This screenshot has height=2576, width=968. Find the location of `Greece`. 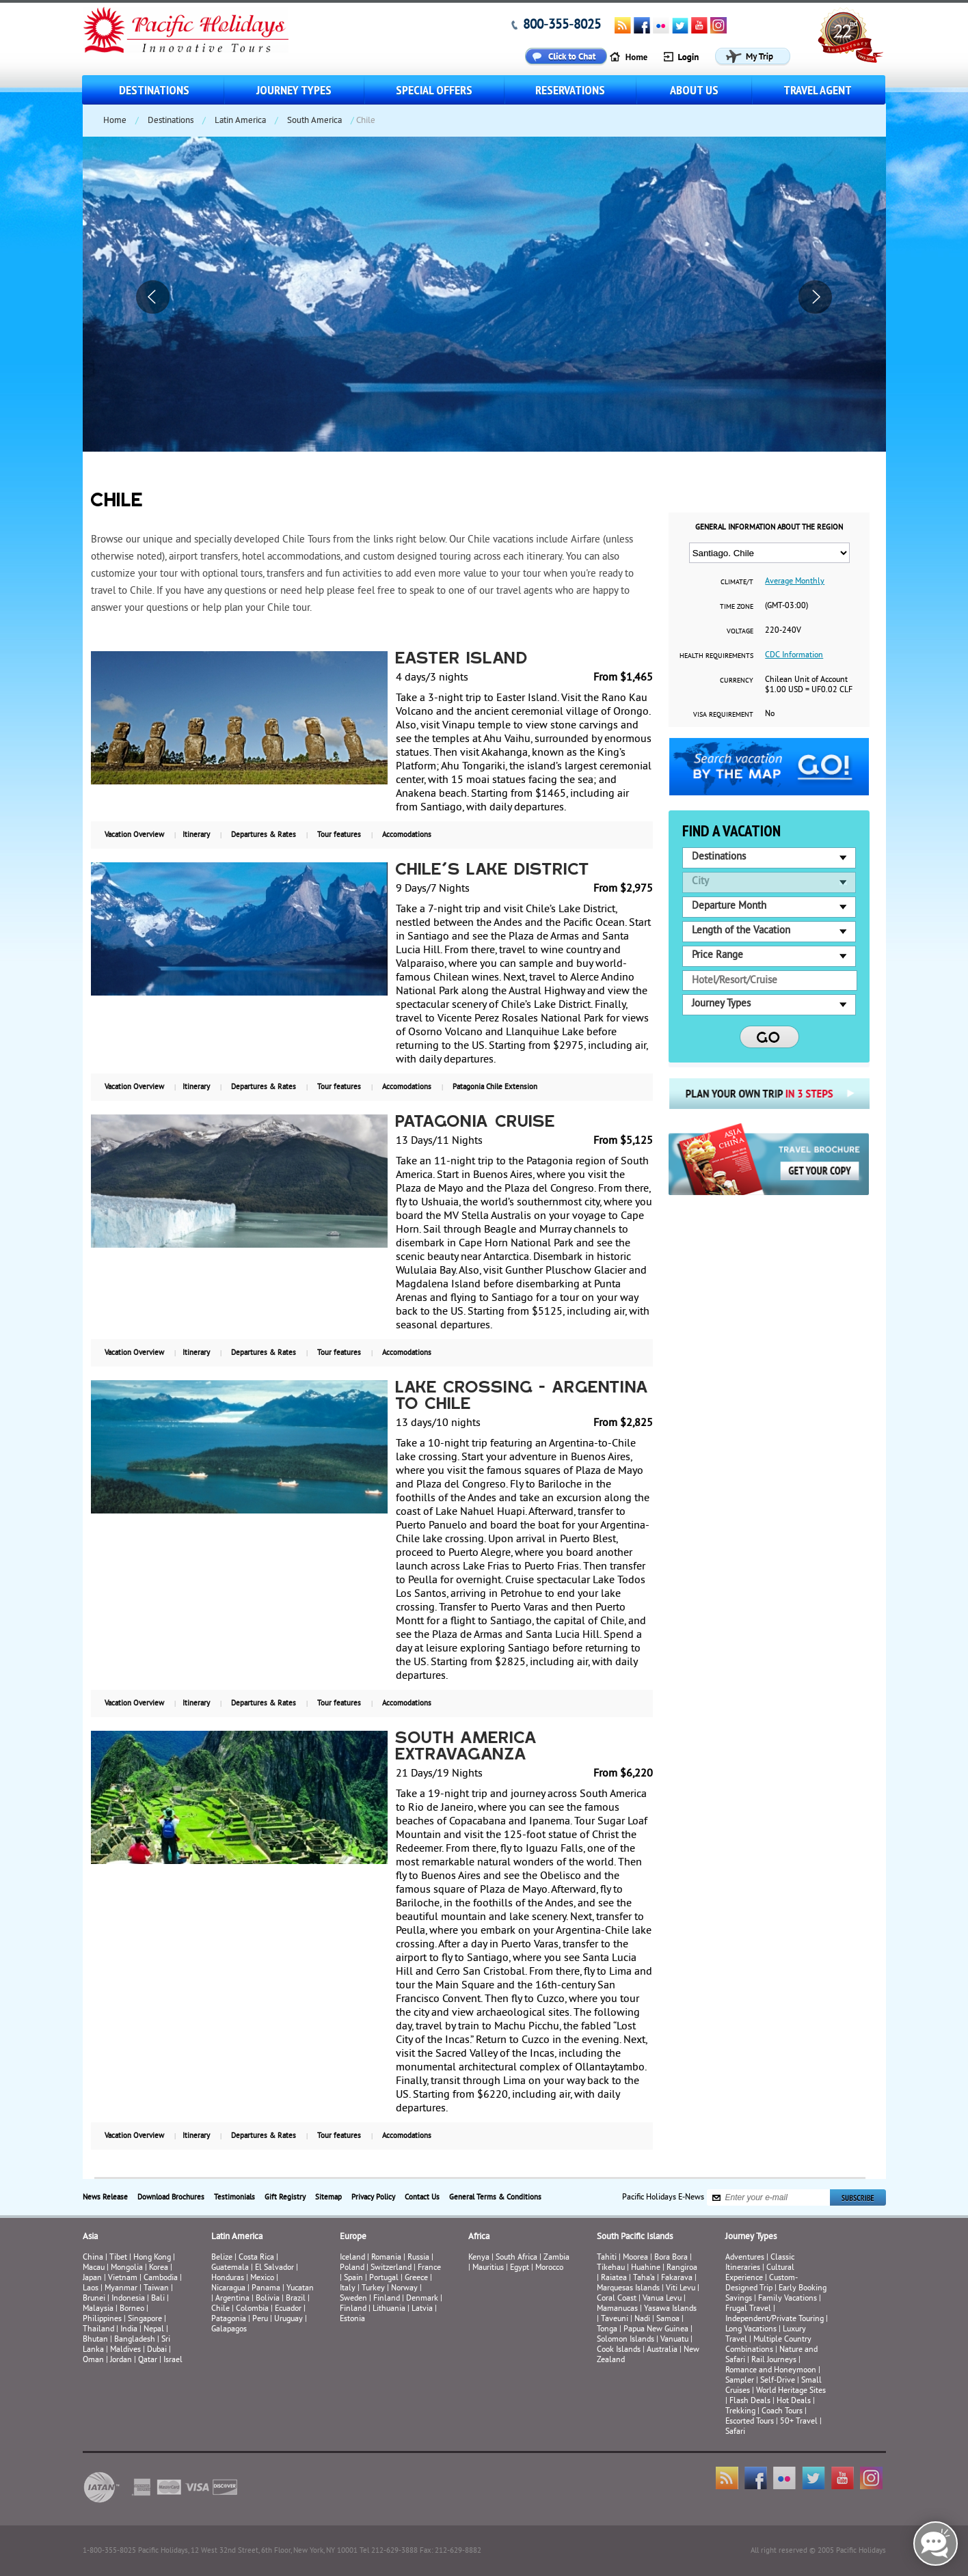

Greece is located at coordinates (416, 2278).